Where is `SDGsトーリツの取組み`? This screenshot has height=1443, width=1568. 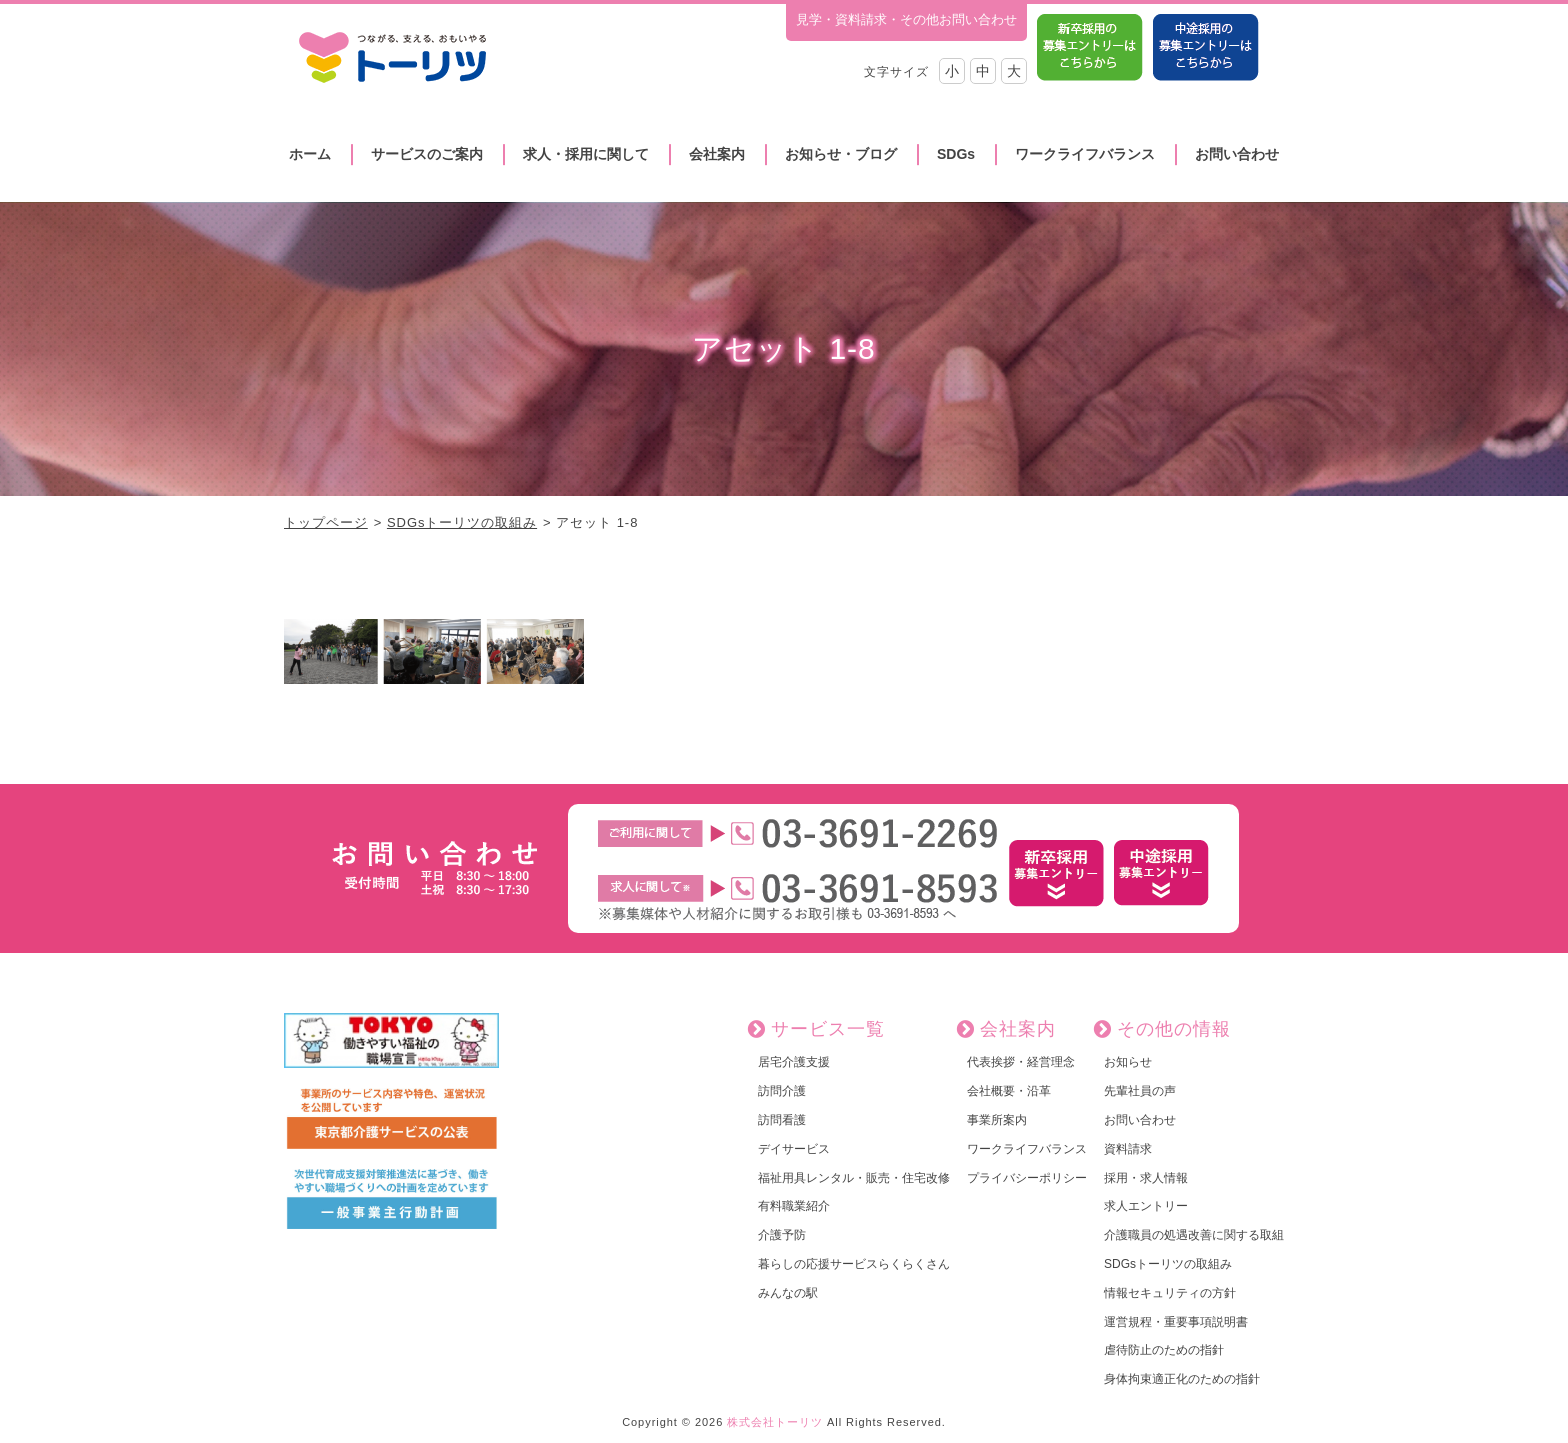 SDGsトーリツの取組み is located at coordinates (462, 522).